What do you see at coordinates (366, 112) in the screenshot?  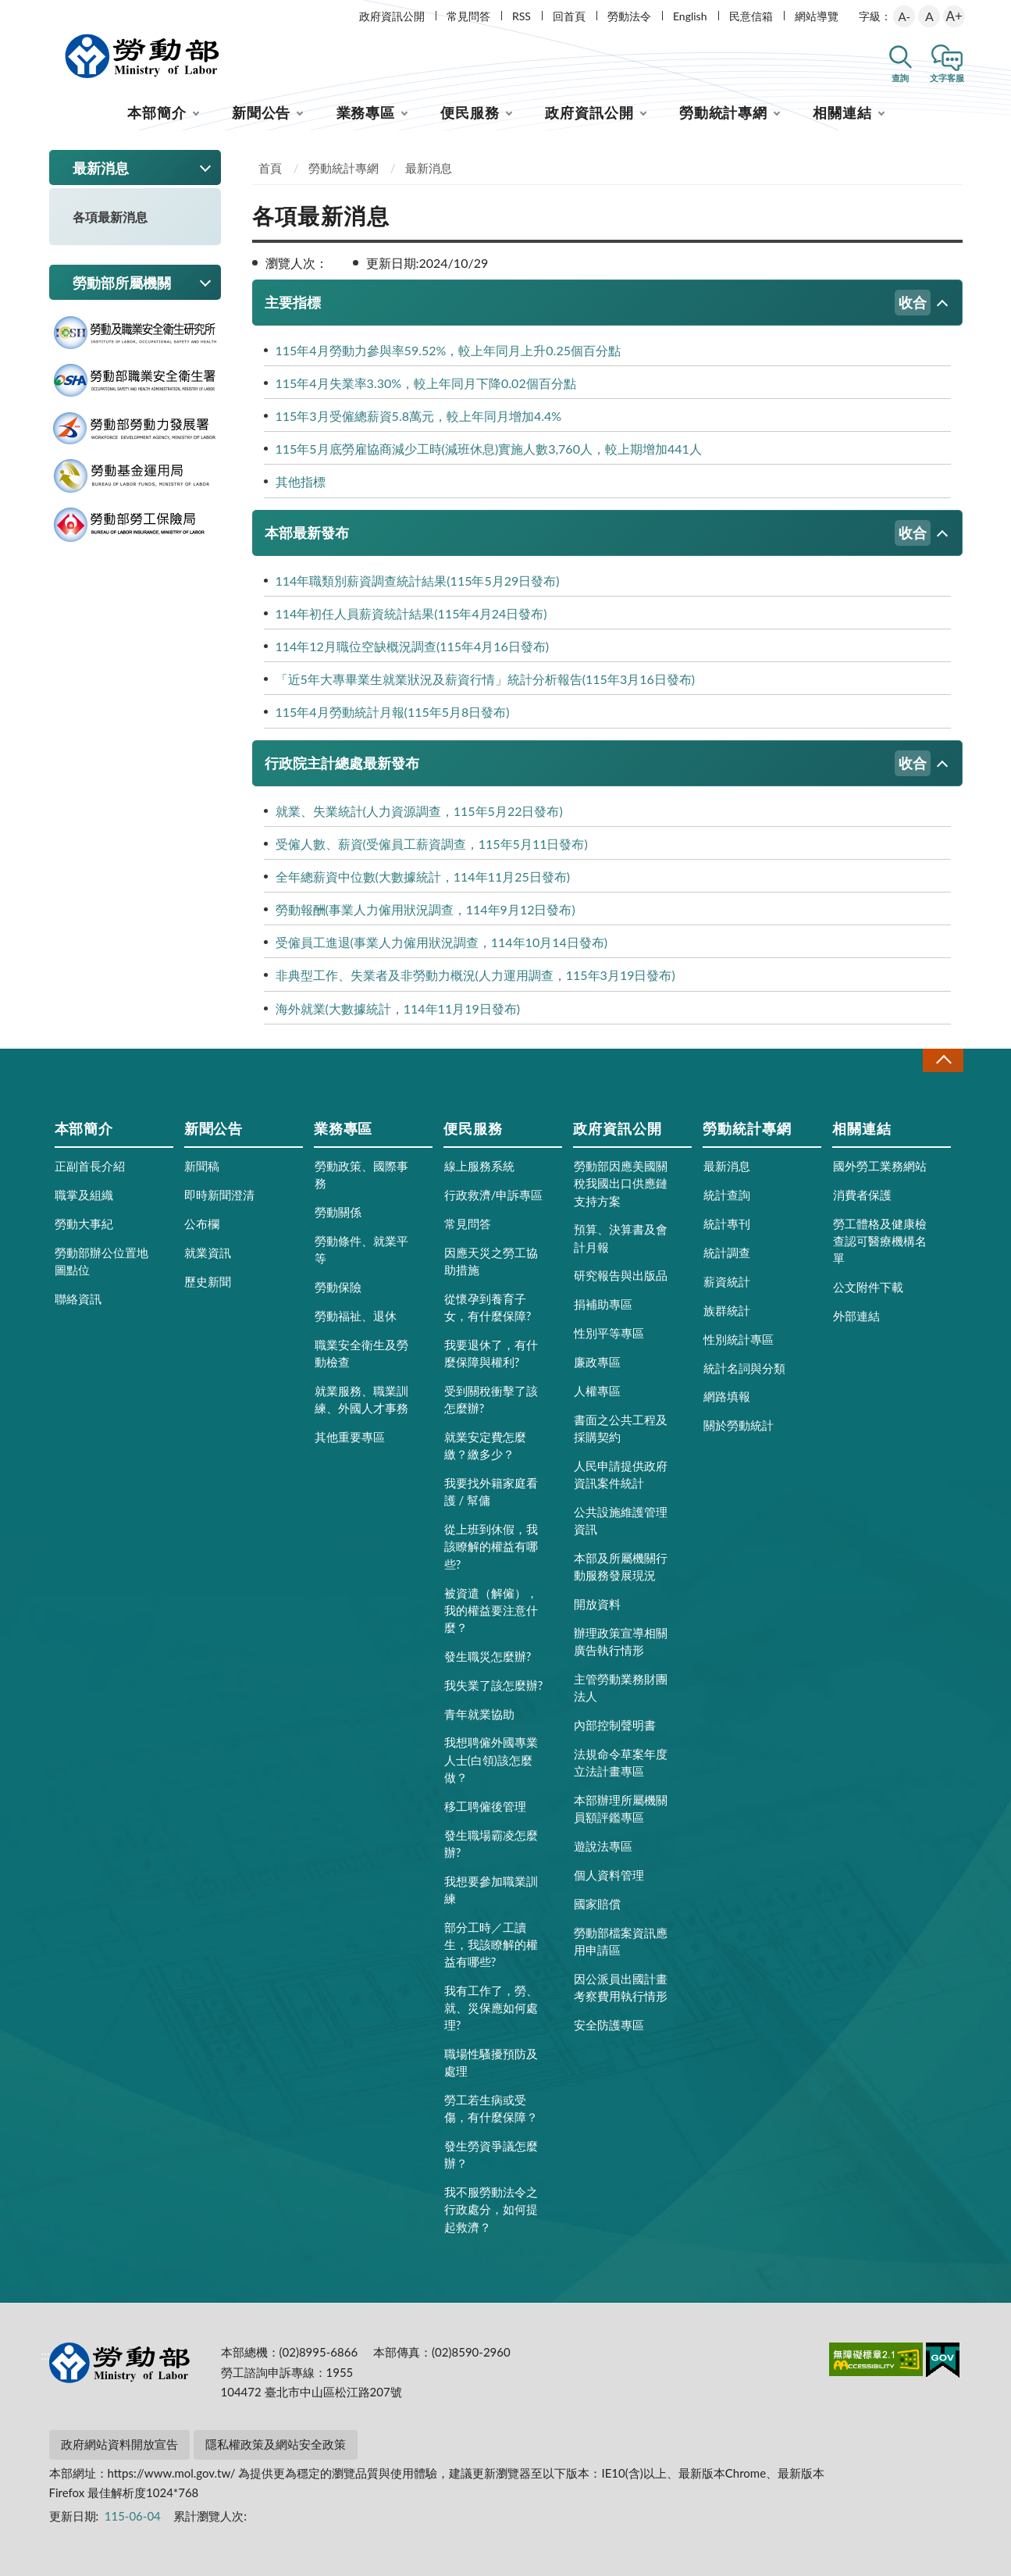 I see `業務專區` at bounding box center [366, 112].